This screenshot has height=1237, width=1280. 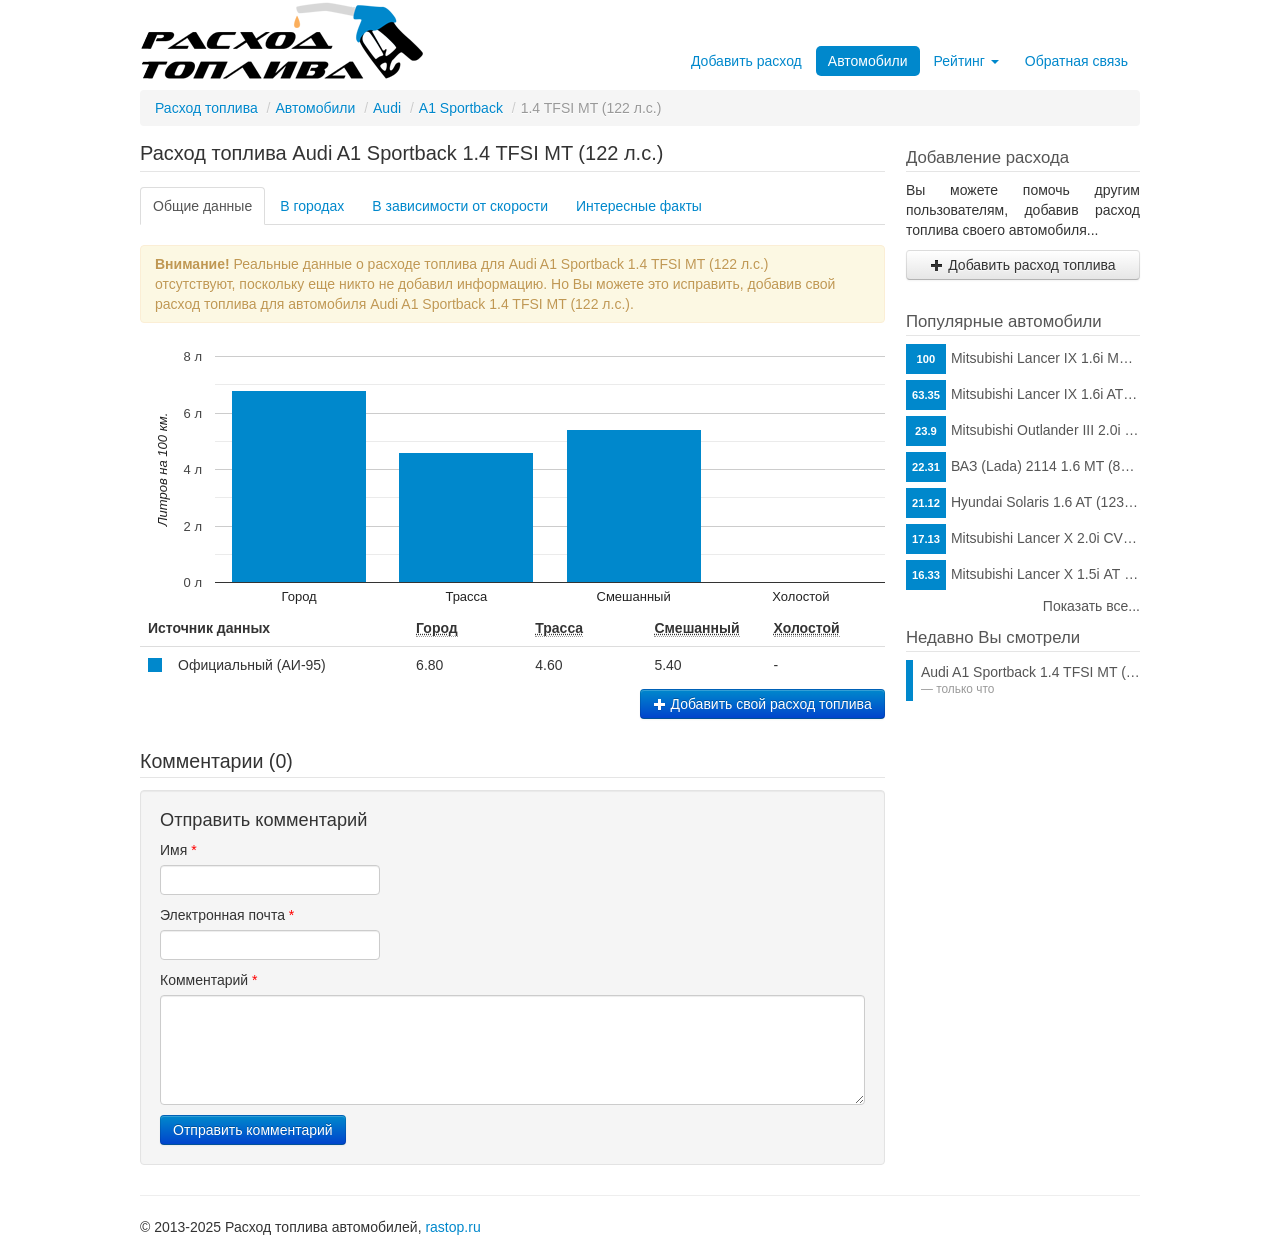 What do you see at coordinates (461, 108) in the screenshot?
I see `A1 Sportback` at bounding box center [461, 108].